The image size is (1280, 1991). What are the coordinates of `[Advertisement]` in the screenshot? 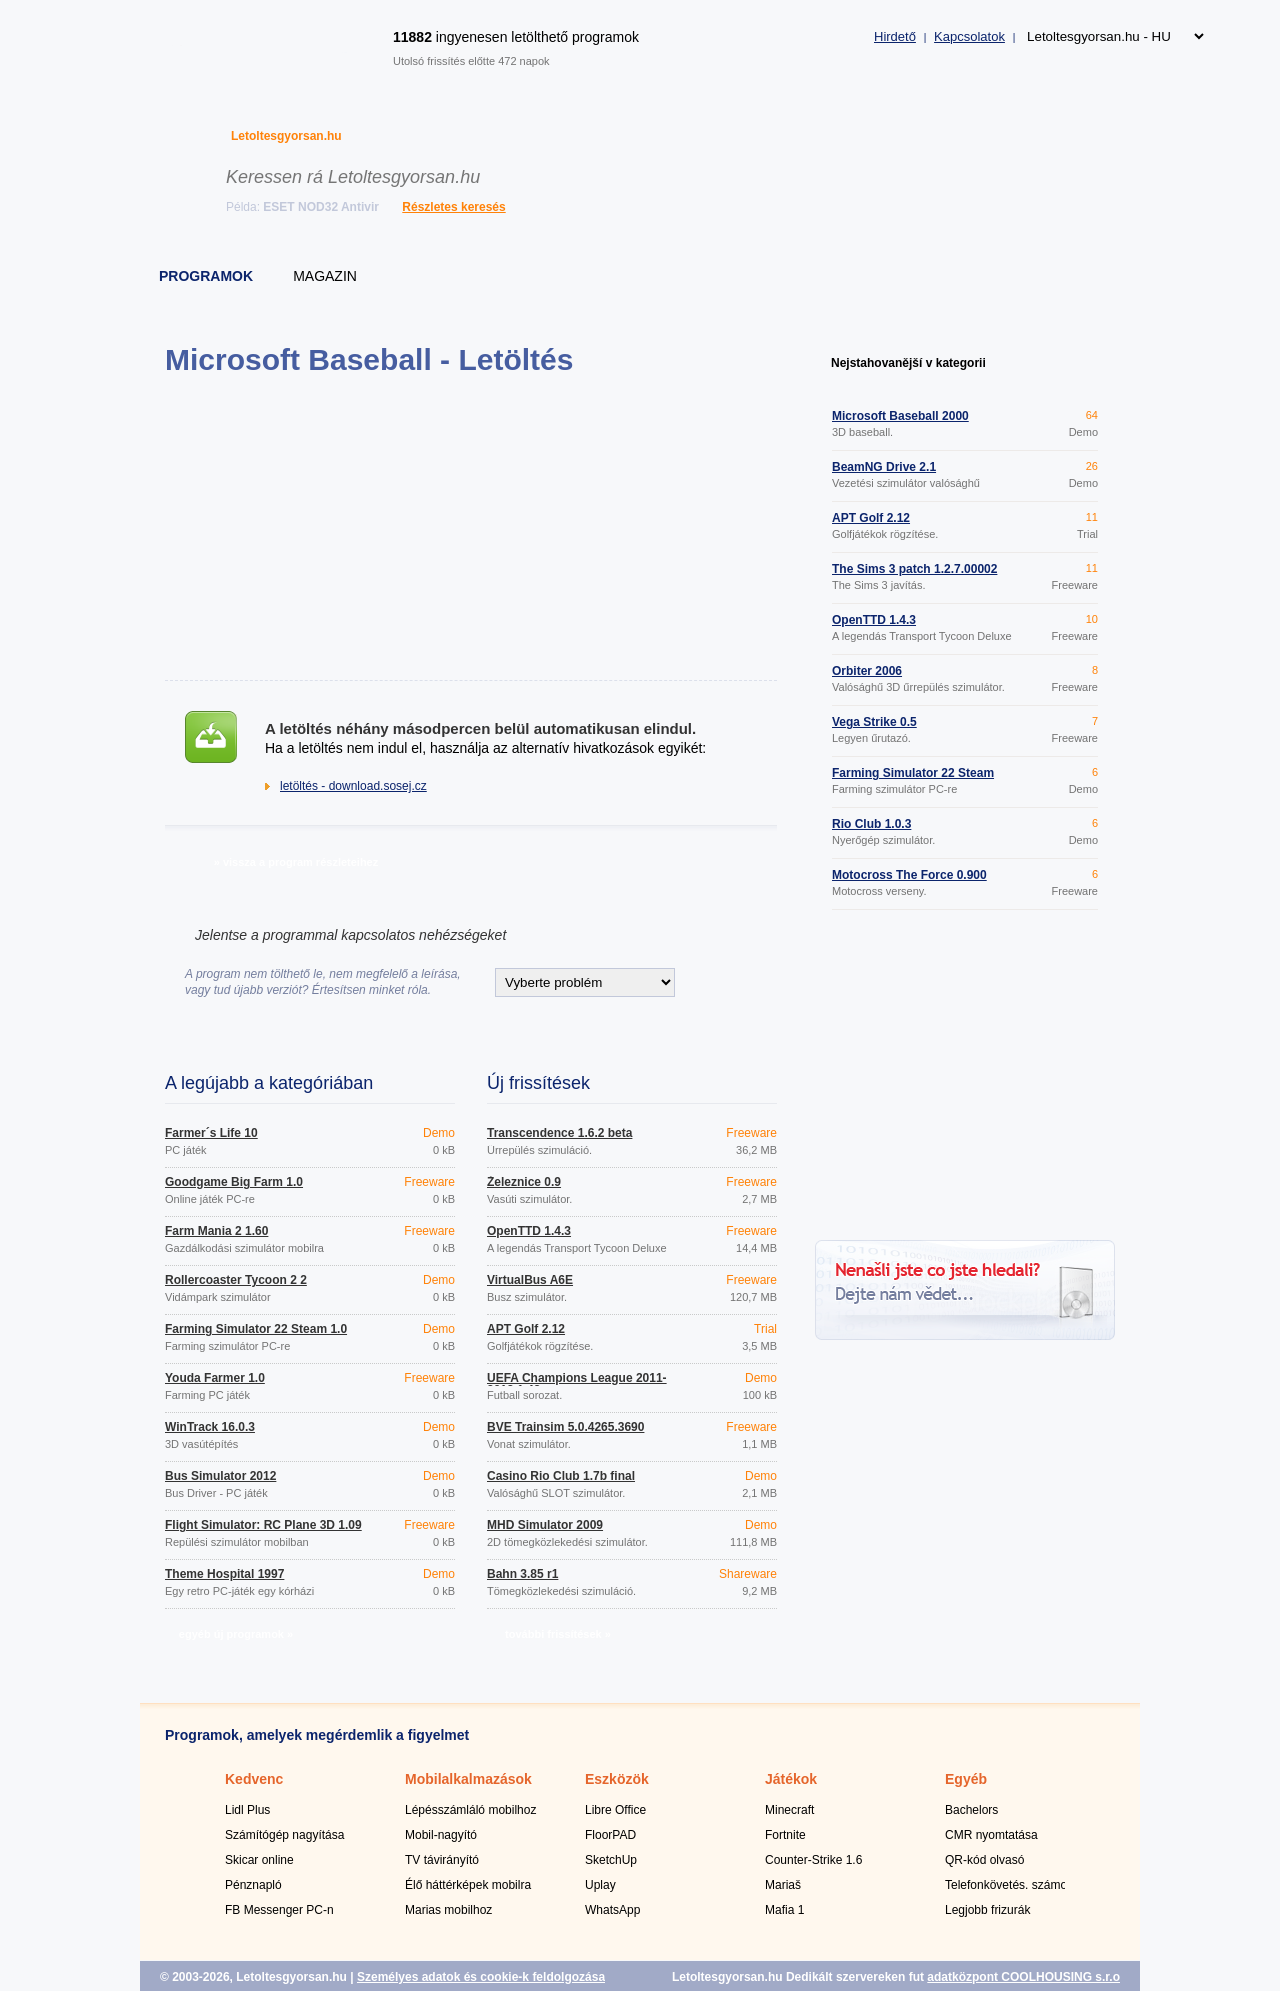 It's located at (470, 528).